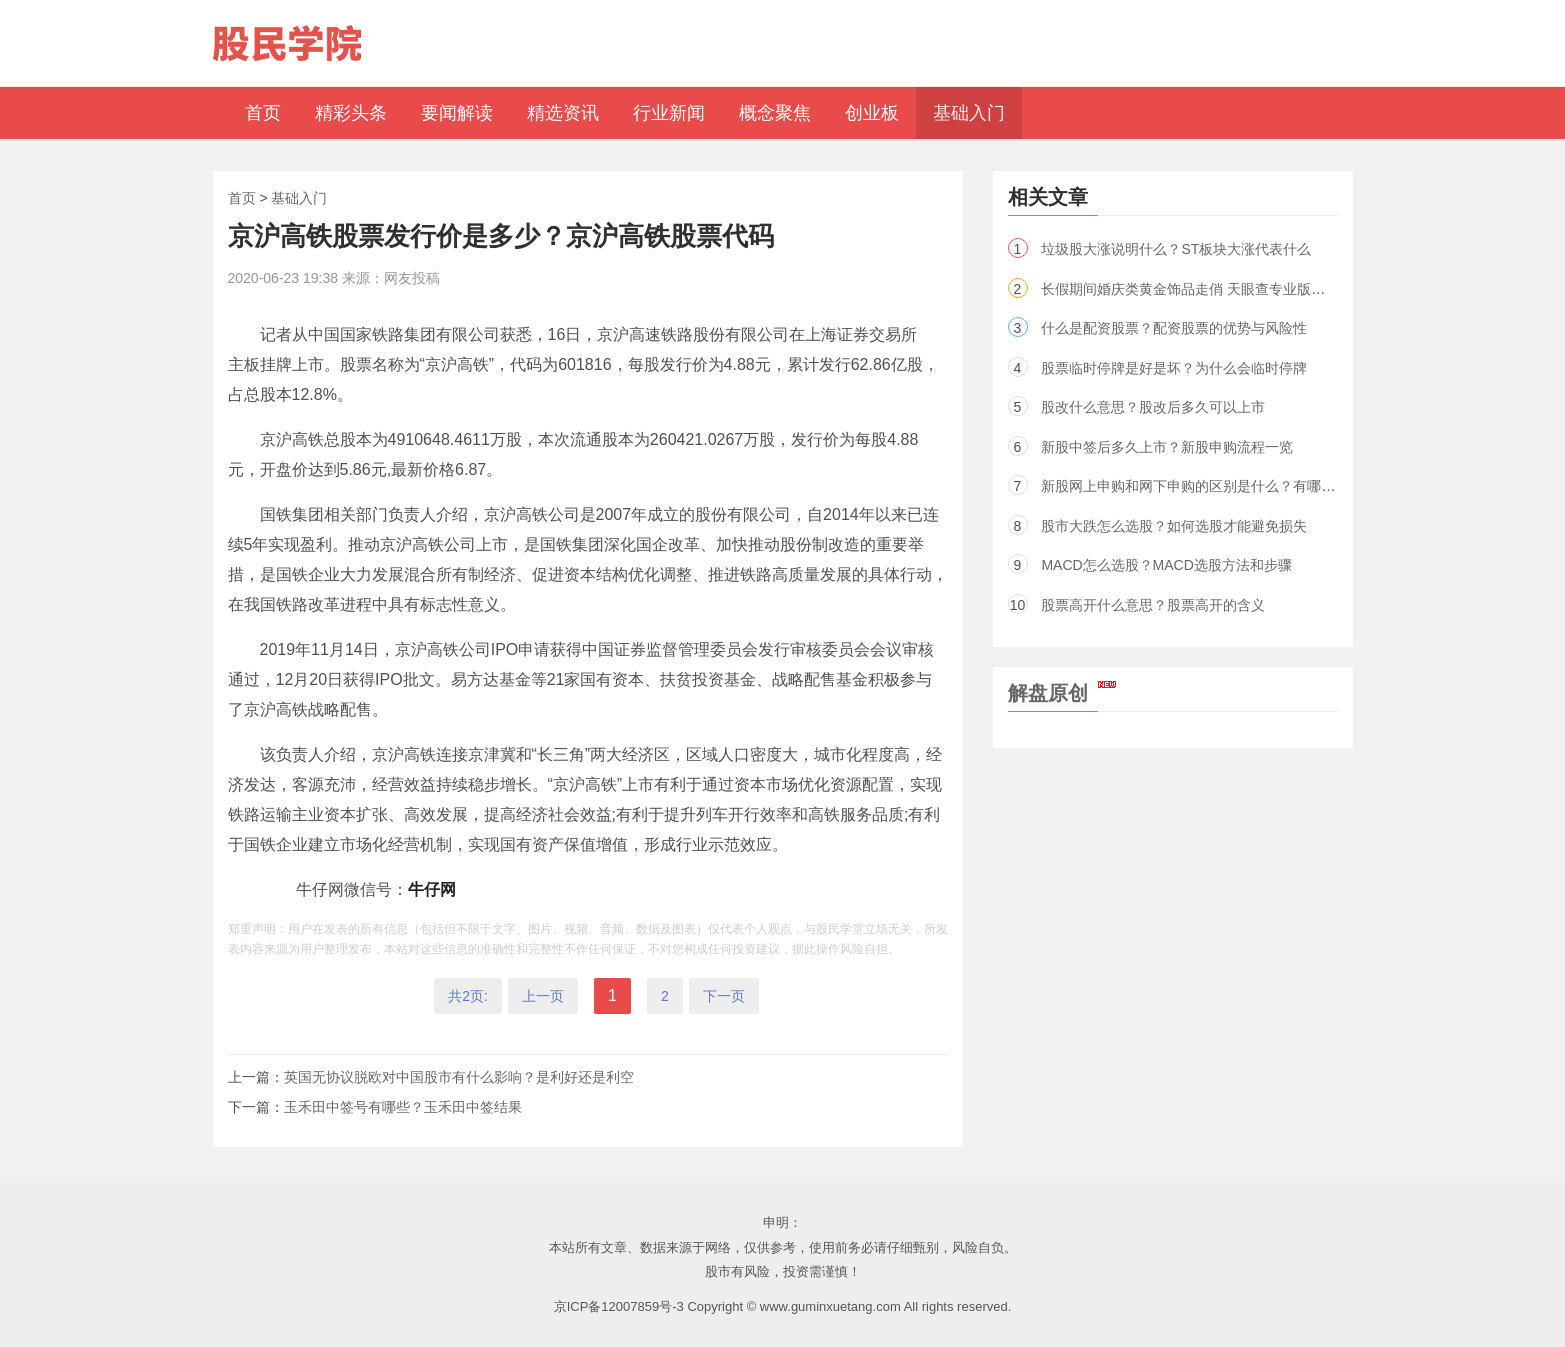  I want to click on 上一页, so click(543, 996).